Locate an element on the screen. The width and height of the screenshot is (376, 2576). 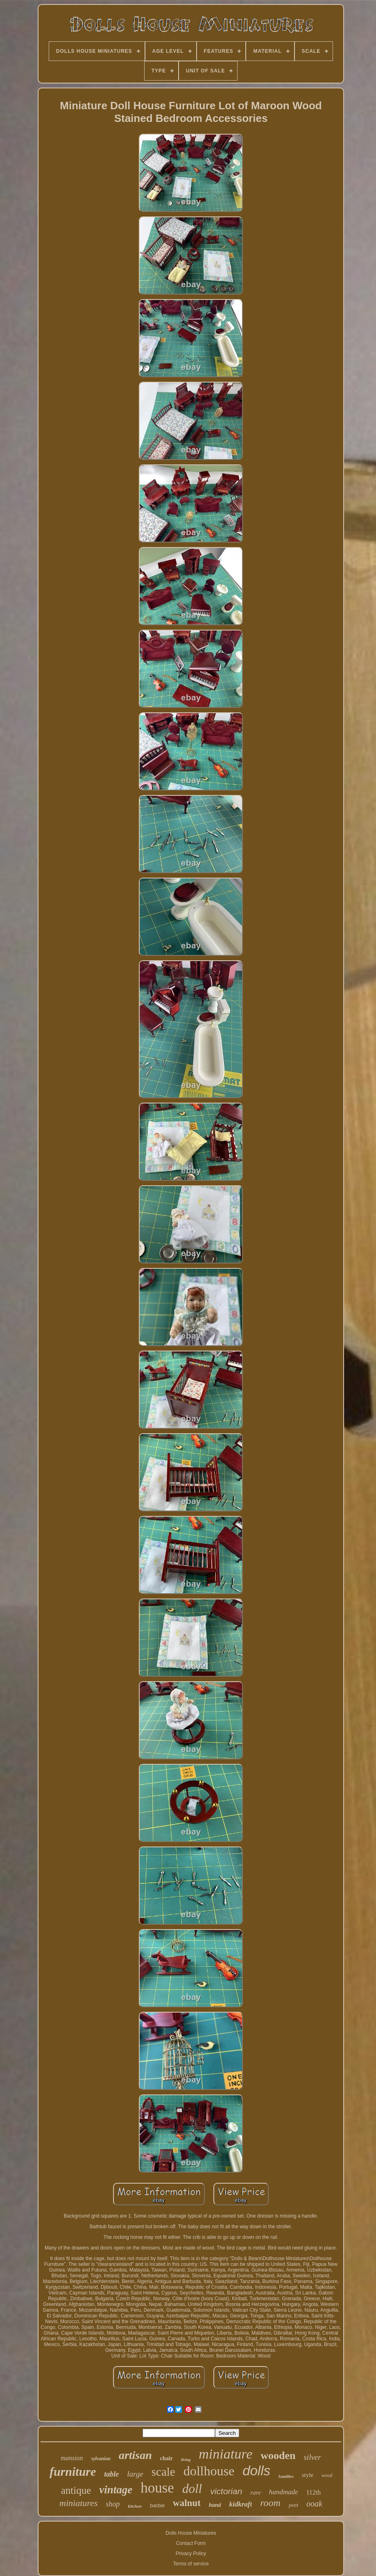
large is located at coordinates (135, 2474).